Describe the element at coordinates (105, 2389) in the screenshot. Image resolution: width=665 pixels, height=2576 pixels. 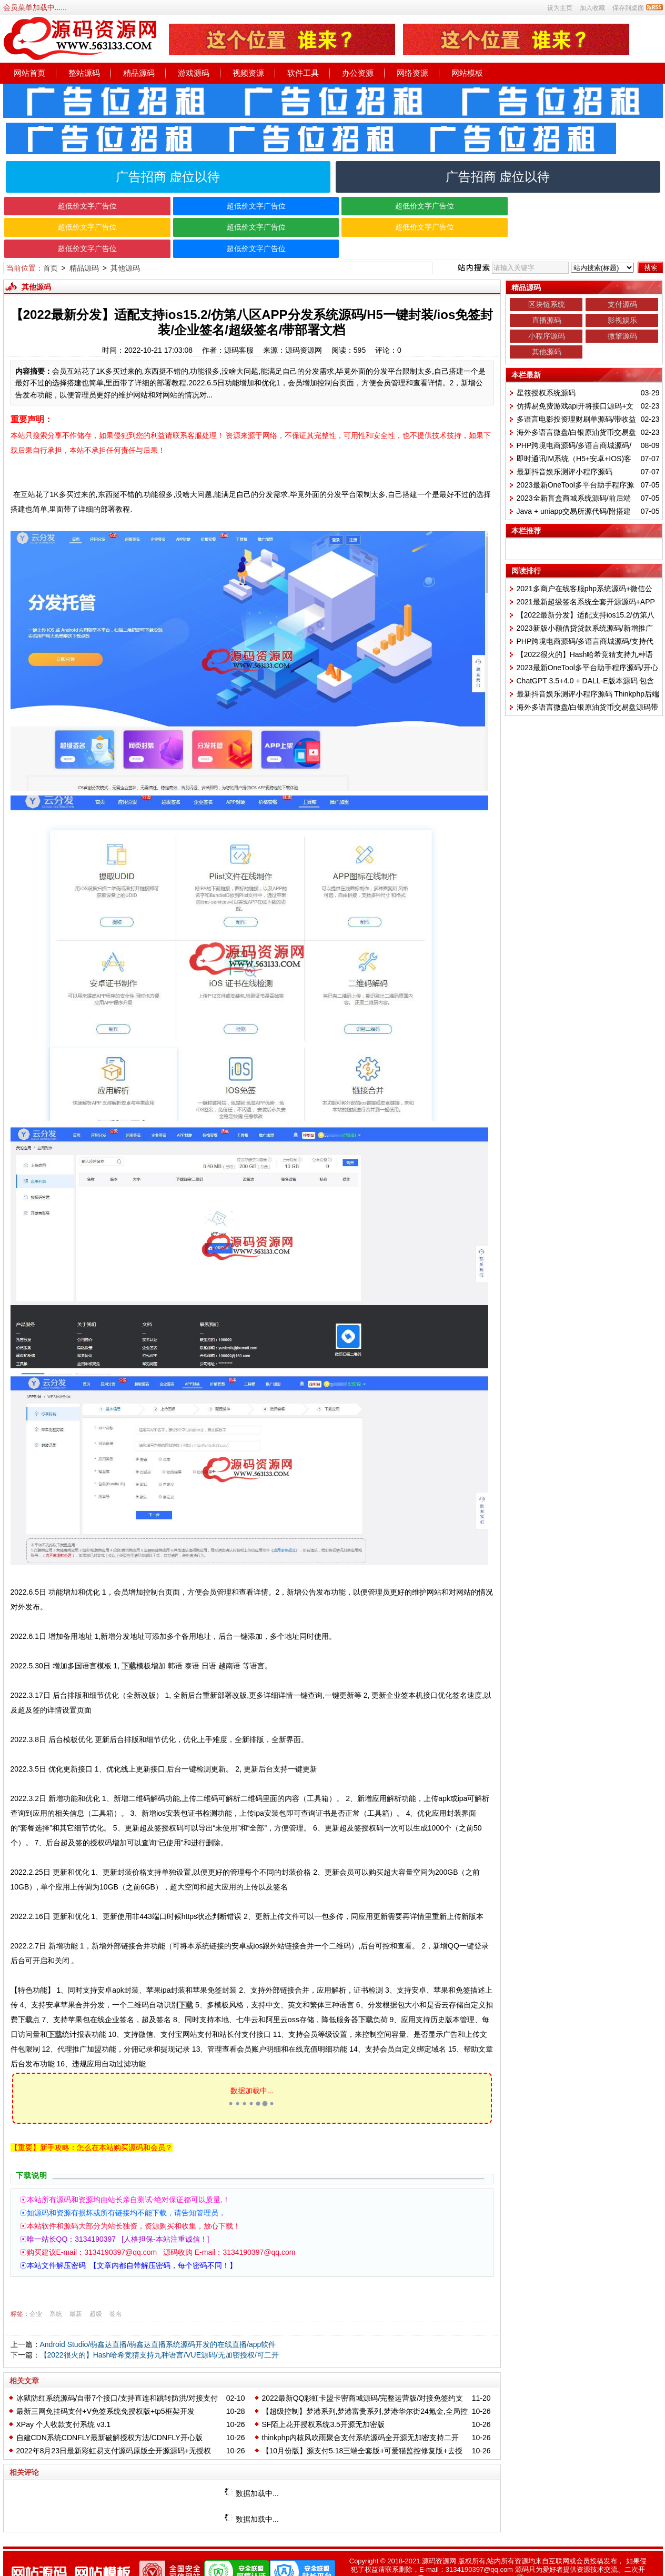
I see `最新三网免挂码支付+V免签系统免授权版+tp5框架开发` at that location.